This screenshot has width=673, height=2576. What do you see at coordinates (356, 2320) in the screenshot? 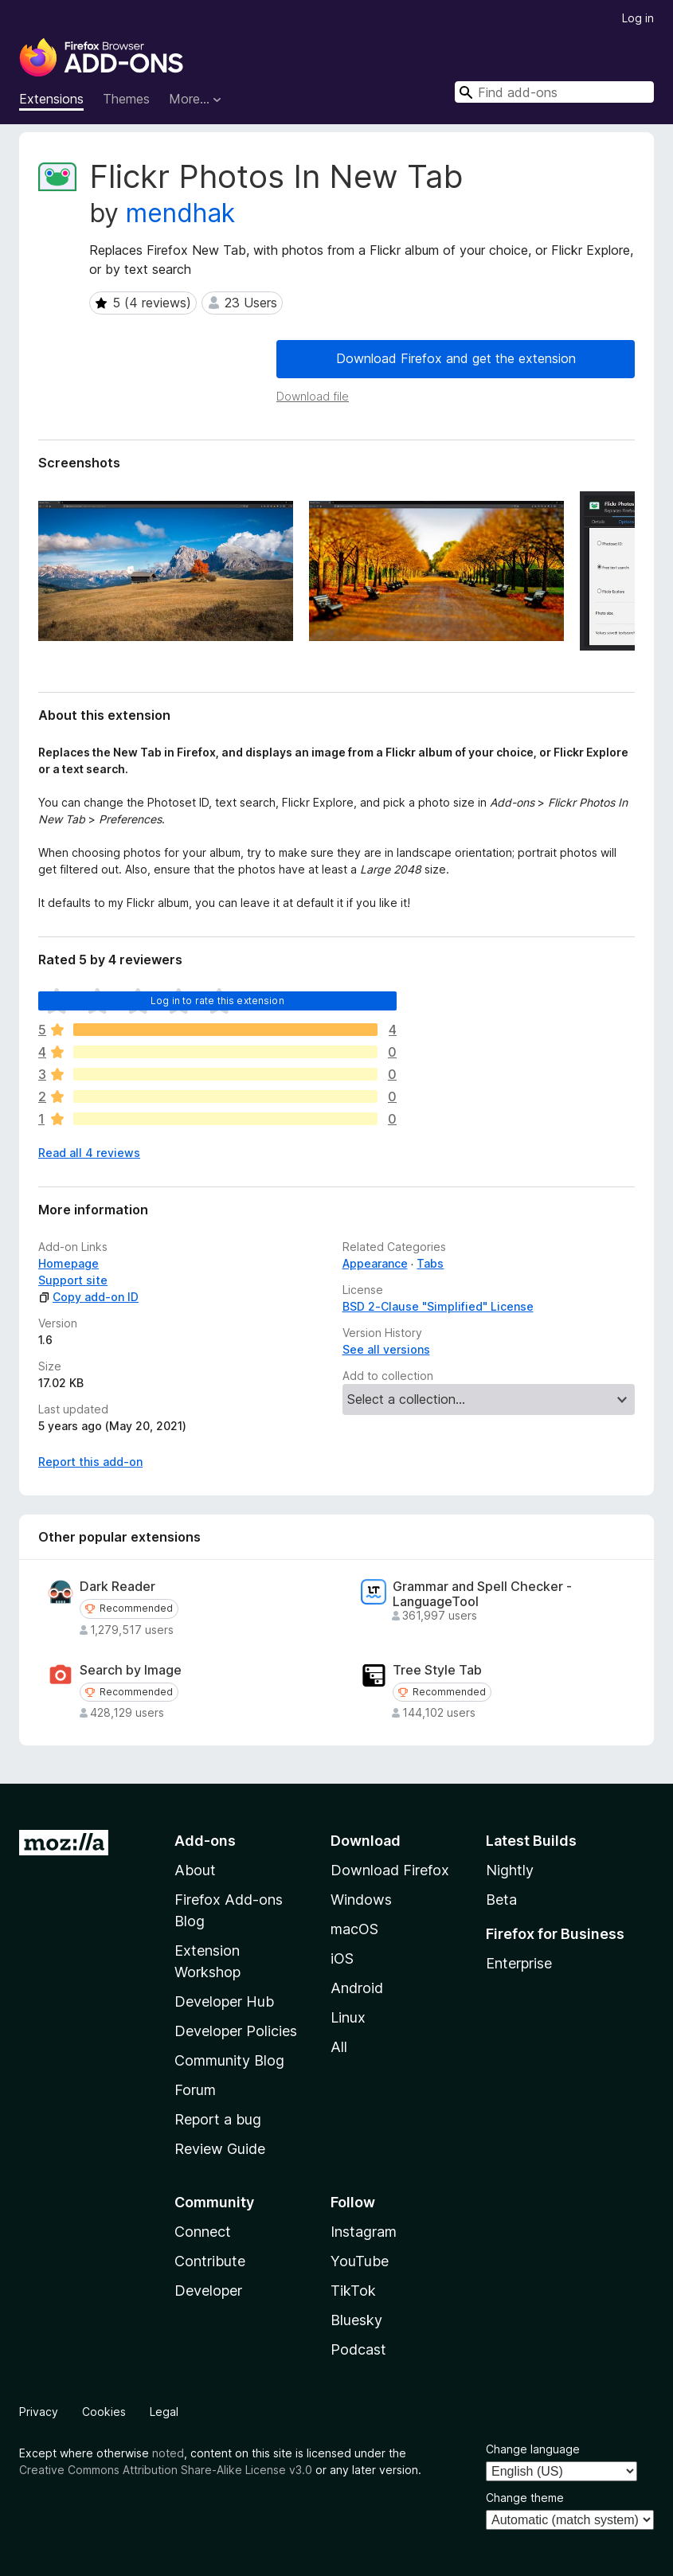
I see `Bluesky` at bounding box center [356, 2320].